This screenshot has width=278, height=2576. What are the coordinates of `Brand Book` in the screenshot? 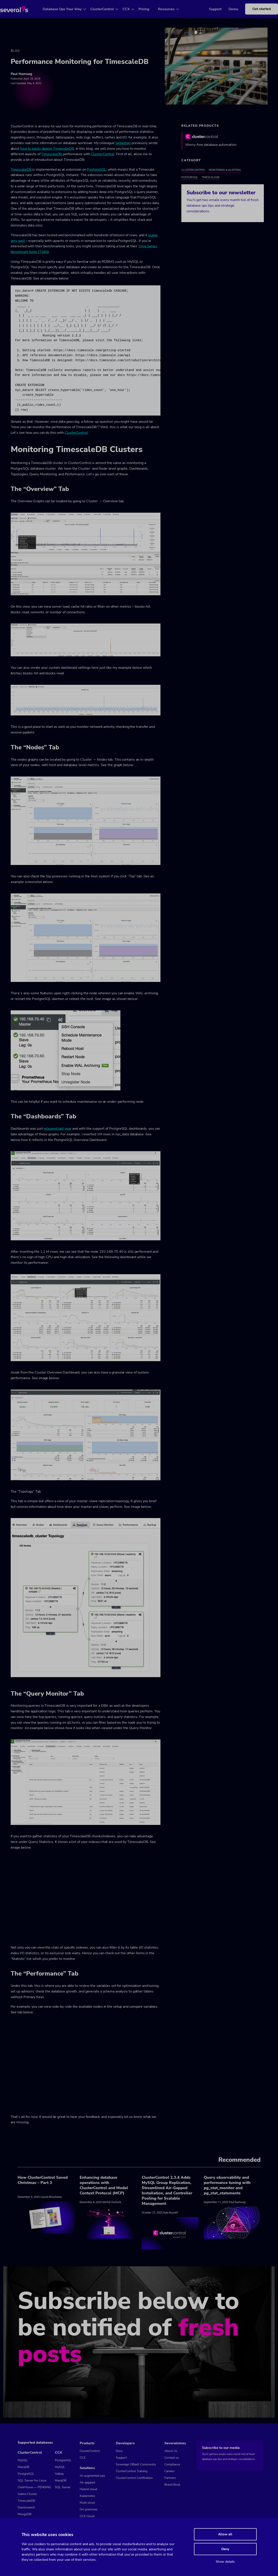 It's located at (172, 2485).